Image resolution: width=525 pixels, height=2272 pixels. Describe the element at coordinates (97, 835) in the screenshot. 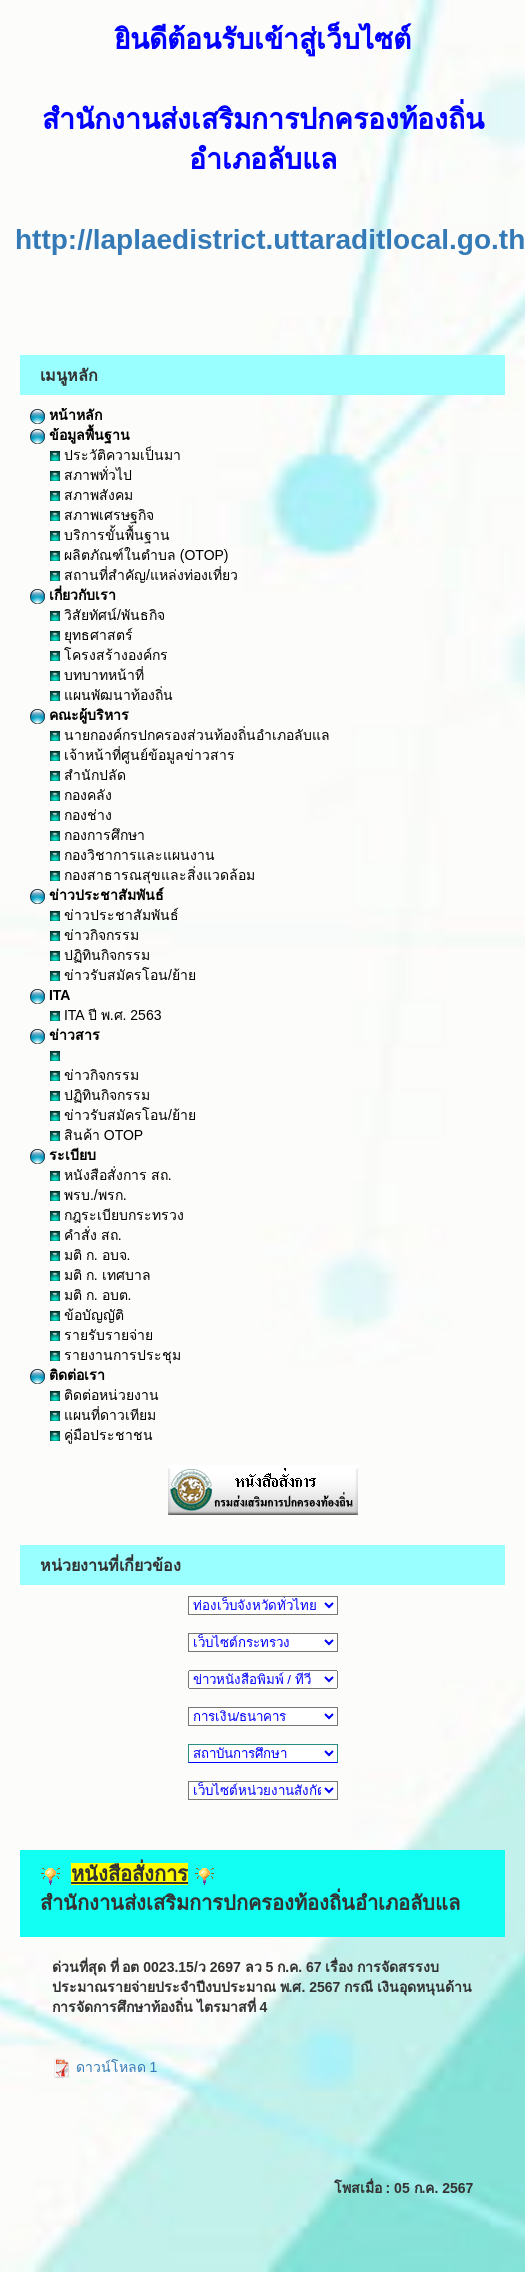

I see `กองการศึกษา` at that location.